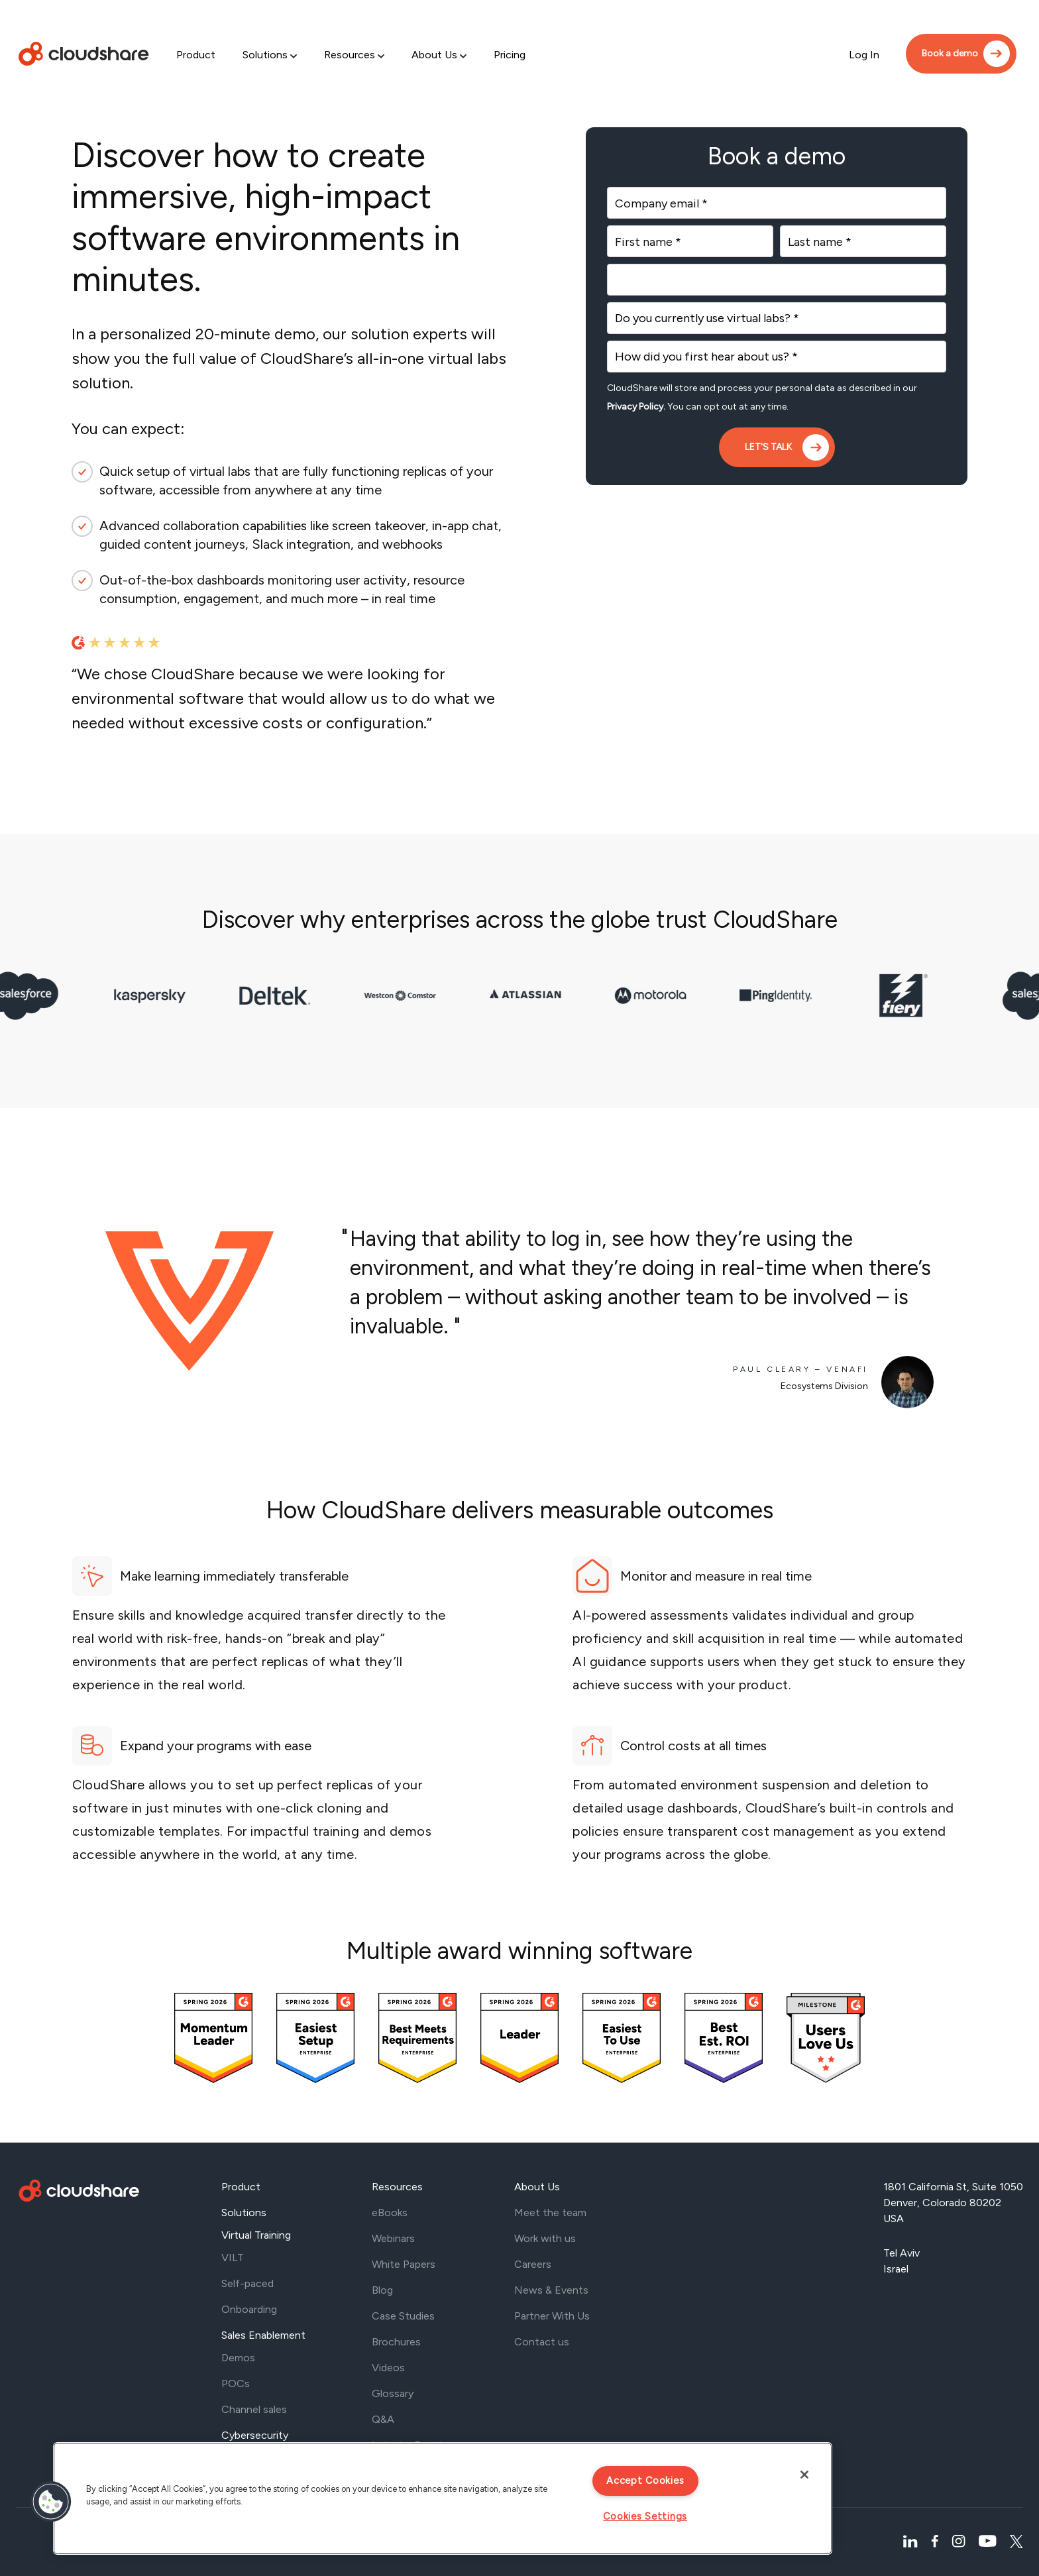 The width and height of the screenshot is (1039, 2576). What do you see at coordinates (263, 2335) in the screenshot?
I see `Sales Enablement` at bounding box center [263, 2335].